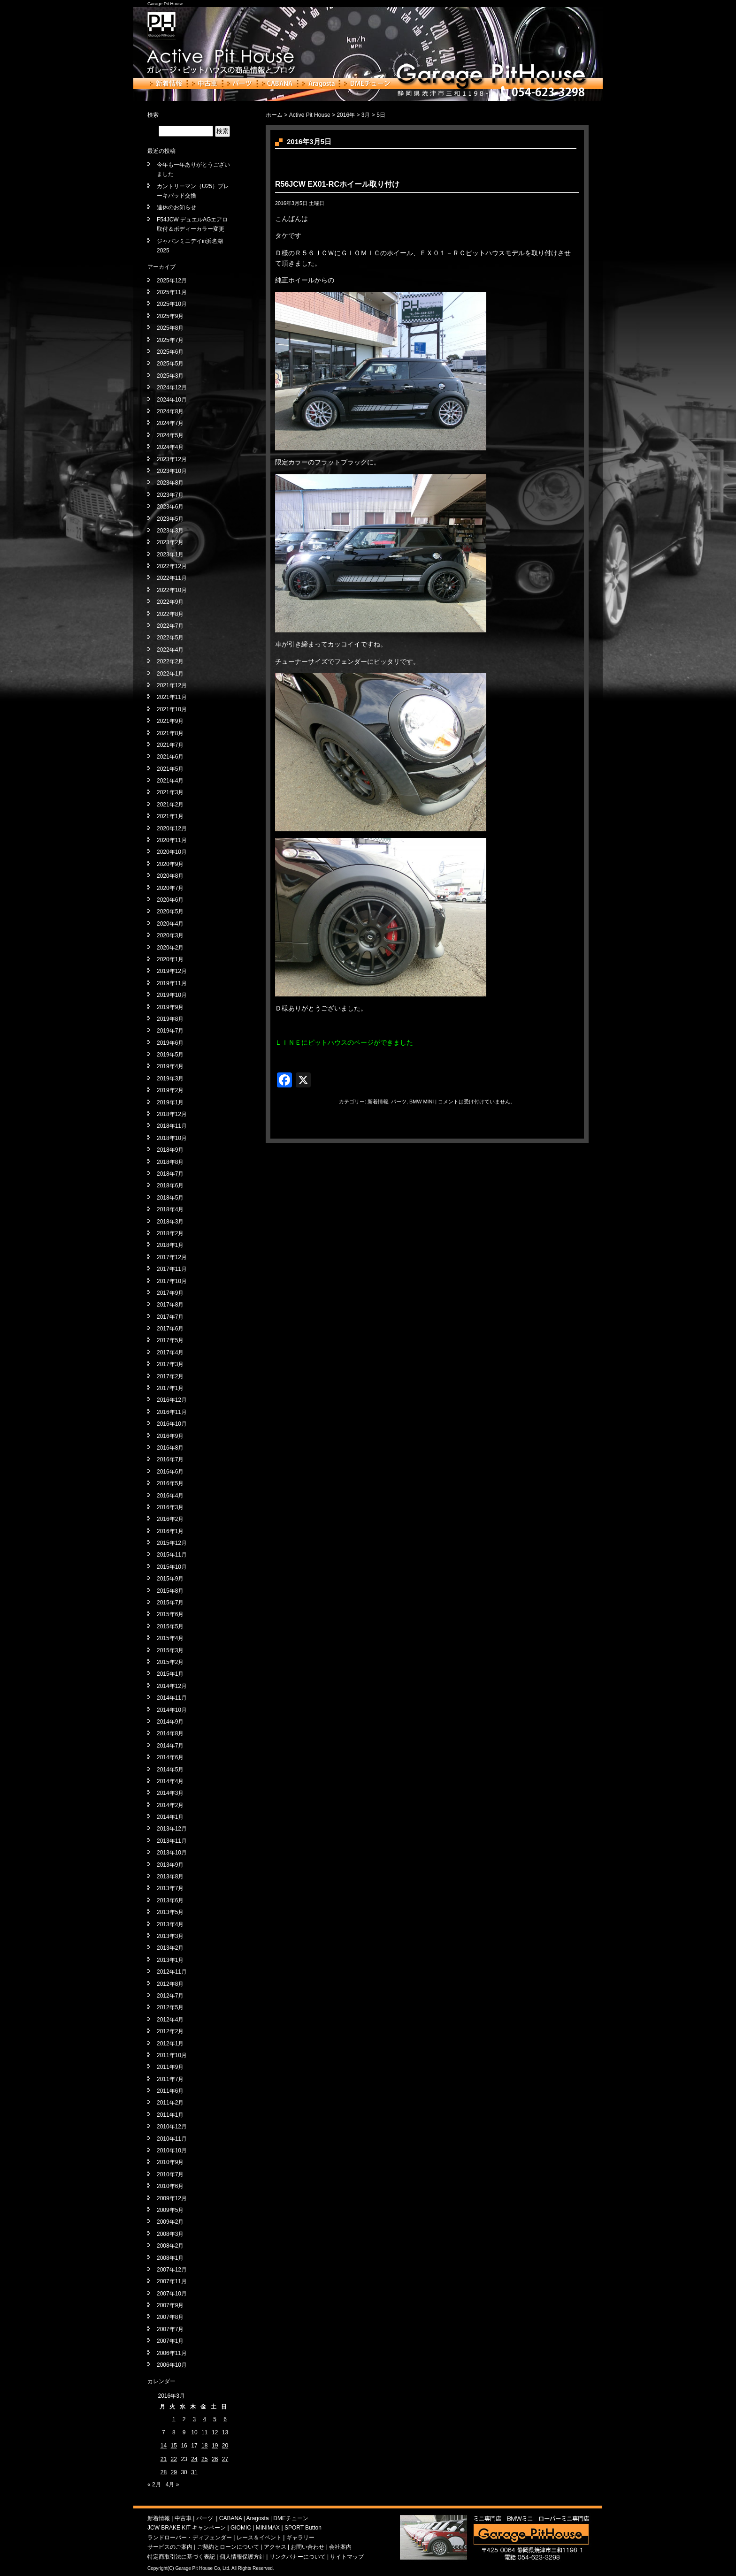 The height and width of the screenshot is (2576, 736). What do you see at coordinates (170, 447) in the screenshot?
I see `2024年4月` at bounding box center [170, 447].